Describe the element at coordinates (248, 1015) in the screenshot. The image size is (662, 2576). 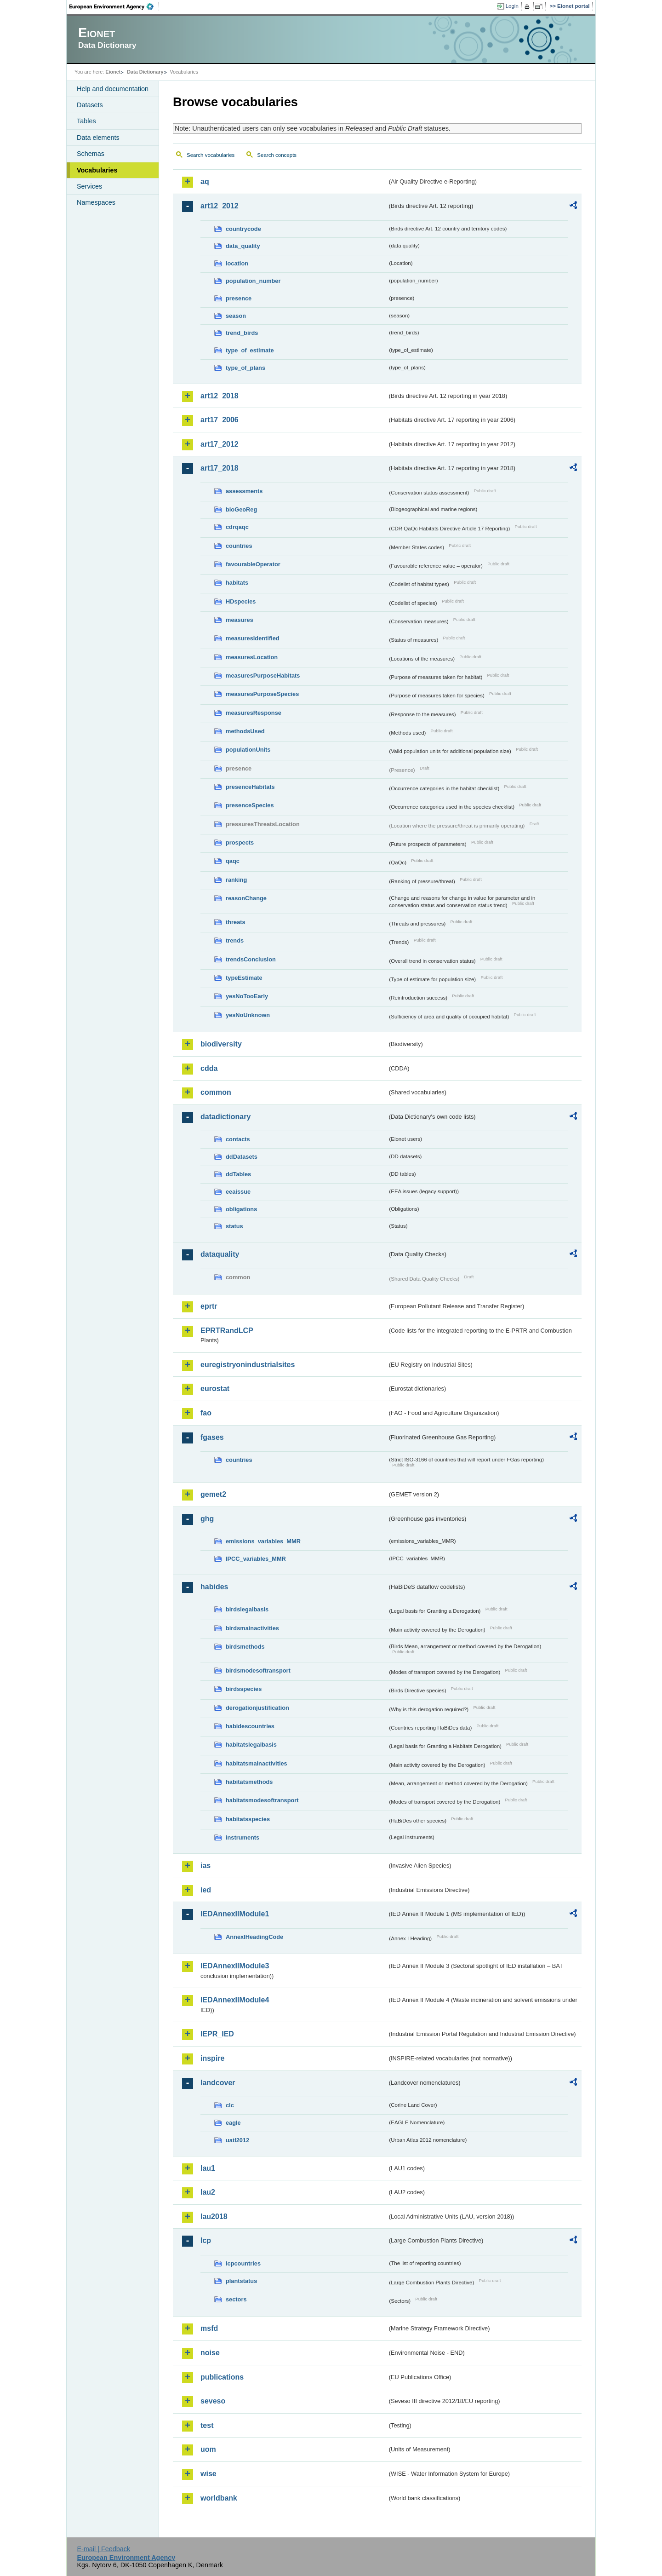
I see `yesNoUnknown` at that location.